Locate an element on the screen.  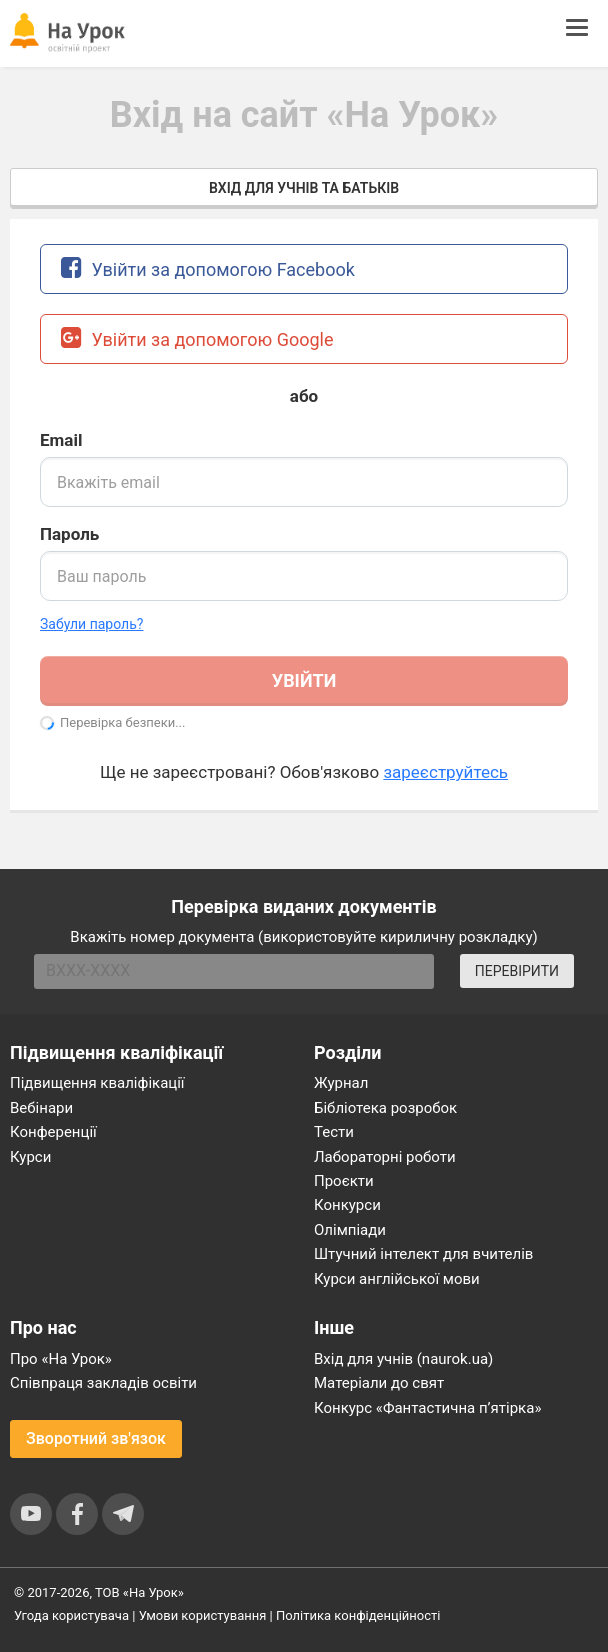
Конференції is located at coordinates (53, 1132).